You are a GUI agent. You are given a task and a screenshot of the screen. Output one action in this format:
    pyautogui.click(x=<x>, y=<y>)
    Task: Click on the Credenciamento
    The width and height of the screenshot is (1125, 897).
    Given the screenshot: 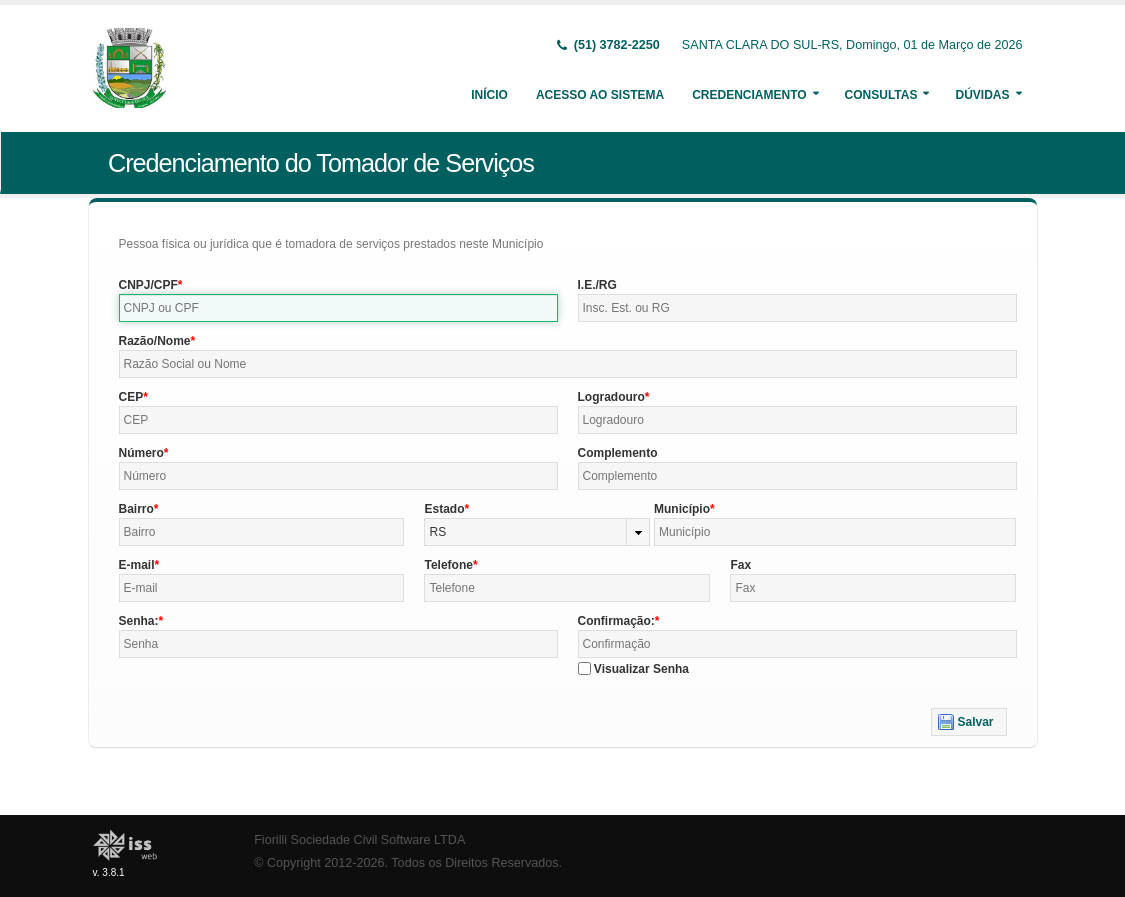 What is the action you would take?
    pyautogui.click(x=749, y=95)
    